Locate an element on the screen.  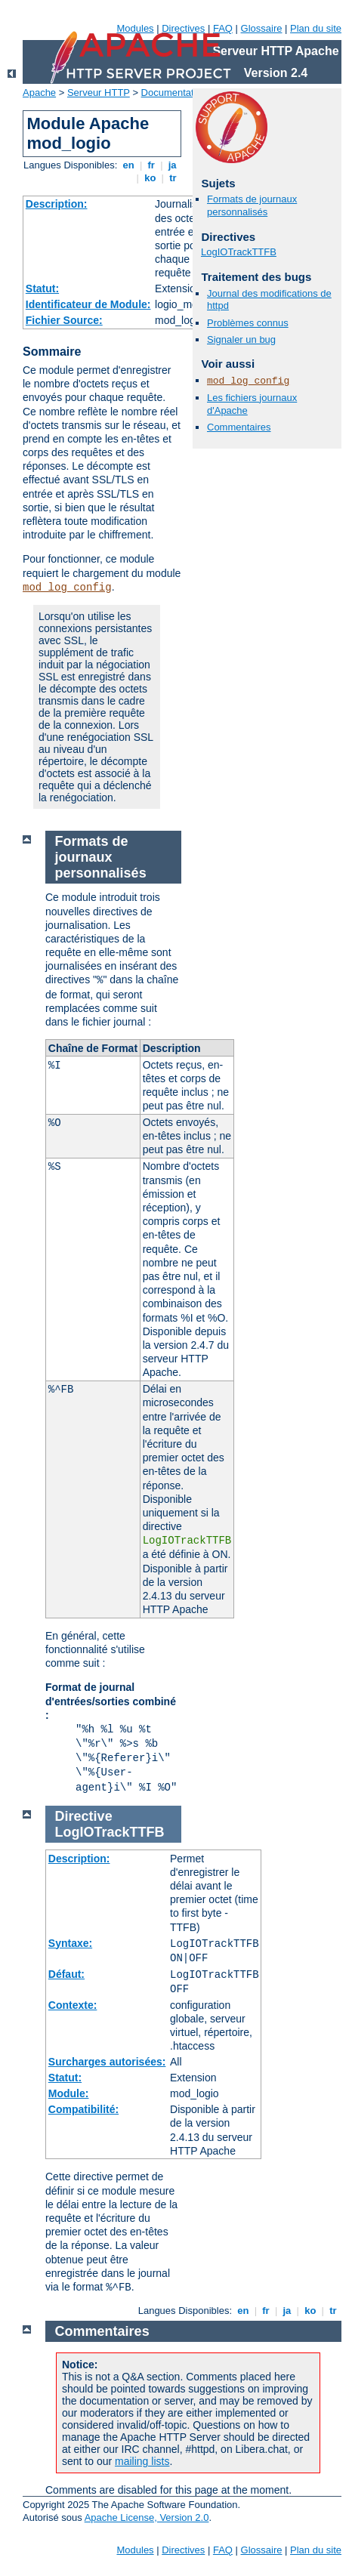
Modules is located at coordinates (134, 28).